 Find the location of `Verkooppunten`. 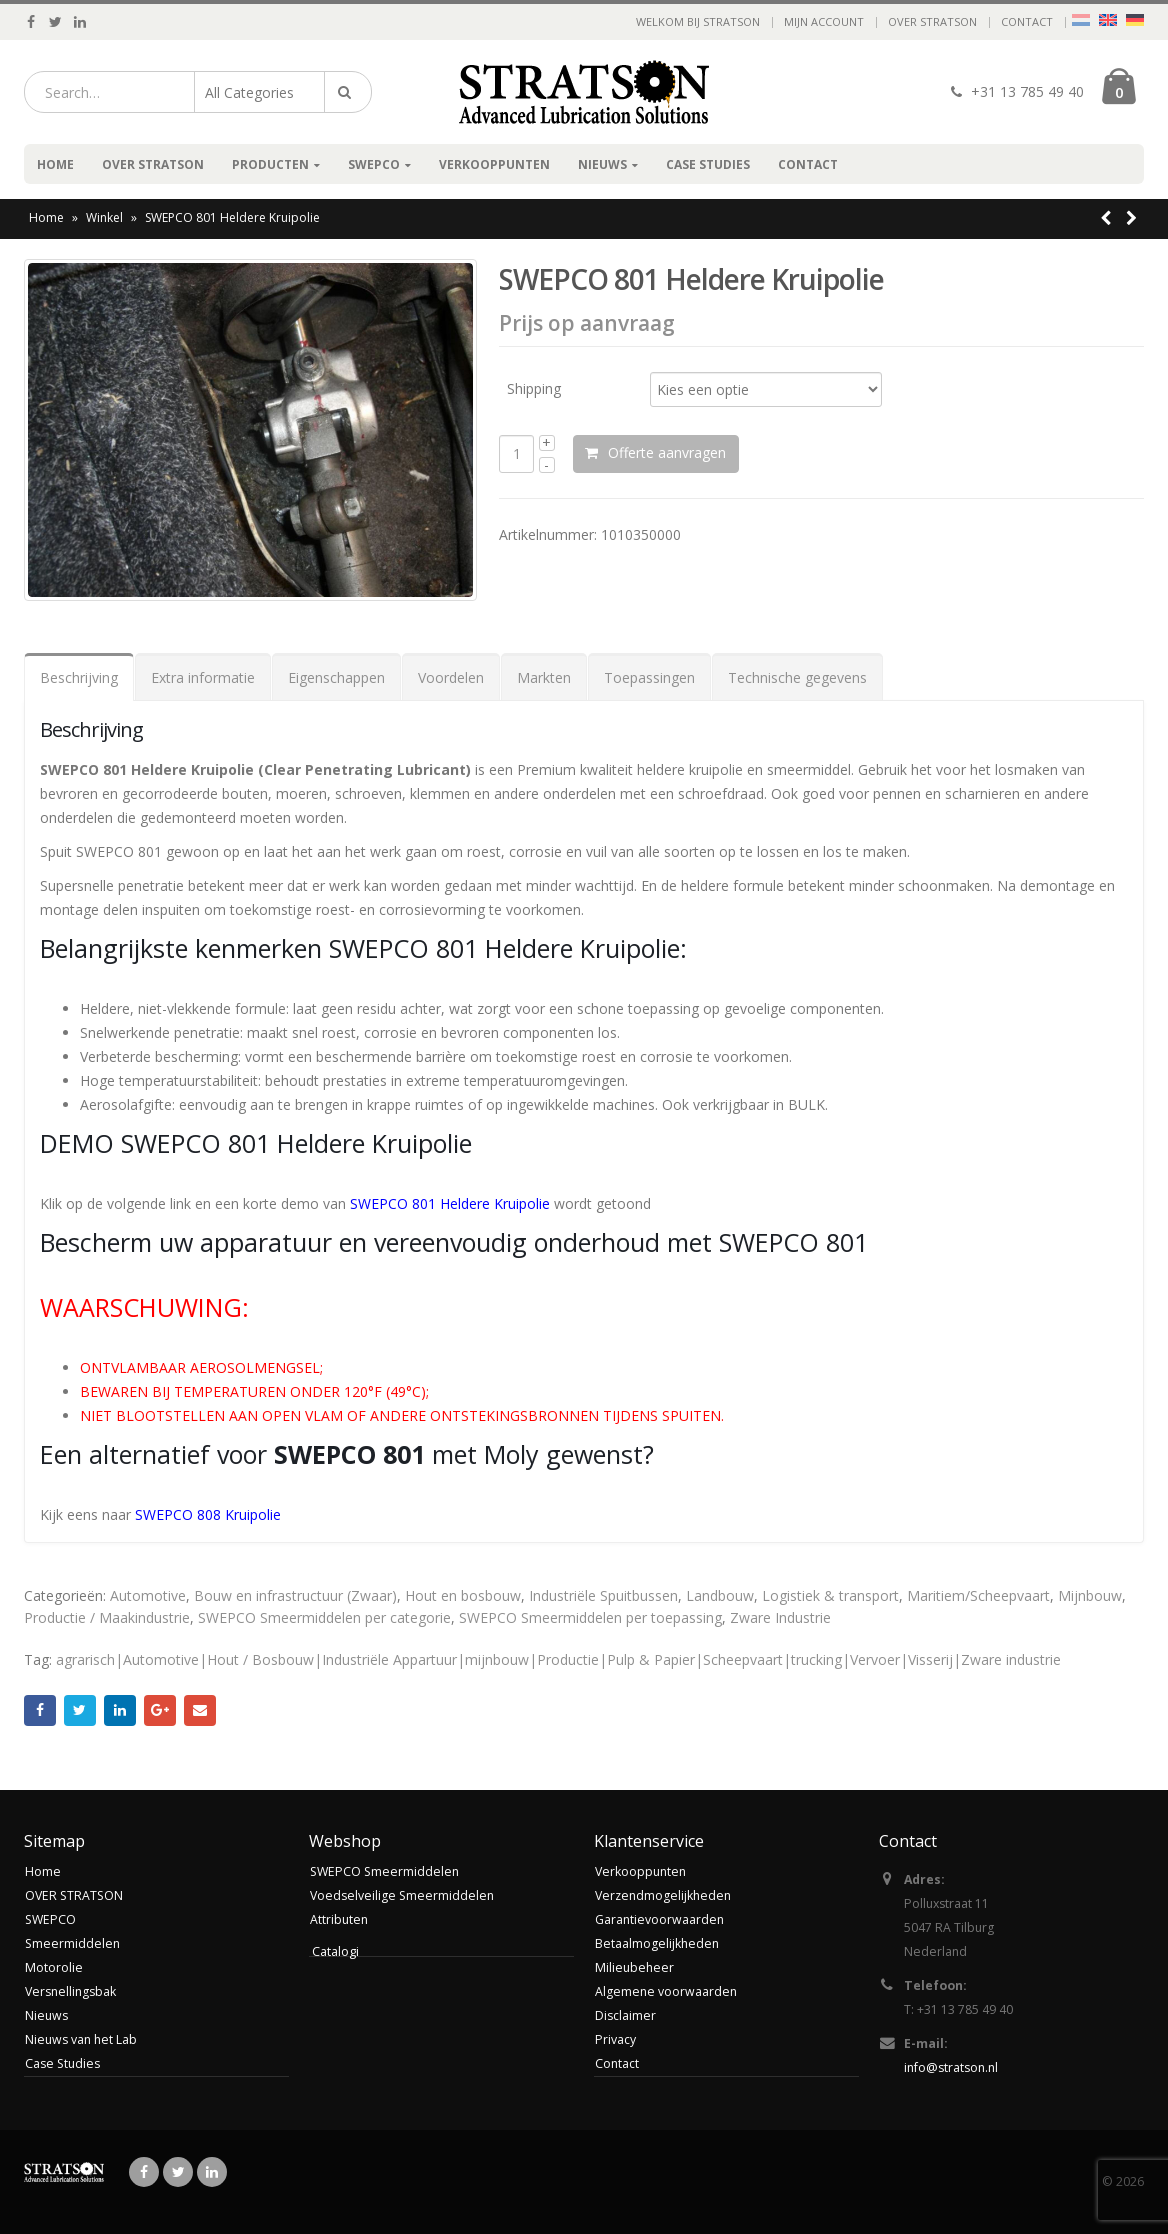

Verkooppunten is located at coordinates (494, 164).